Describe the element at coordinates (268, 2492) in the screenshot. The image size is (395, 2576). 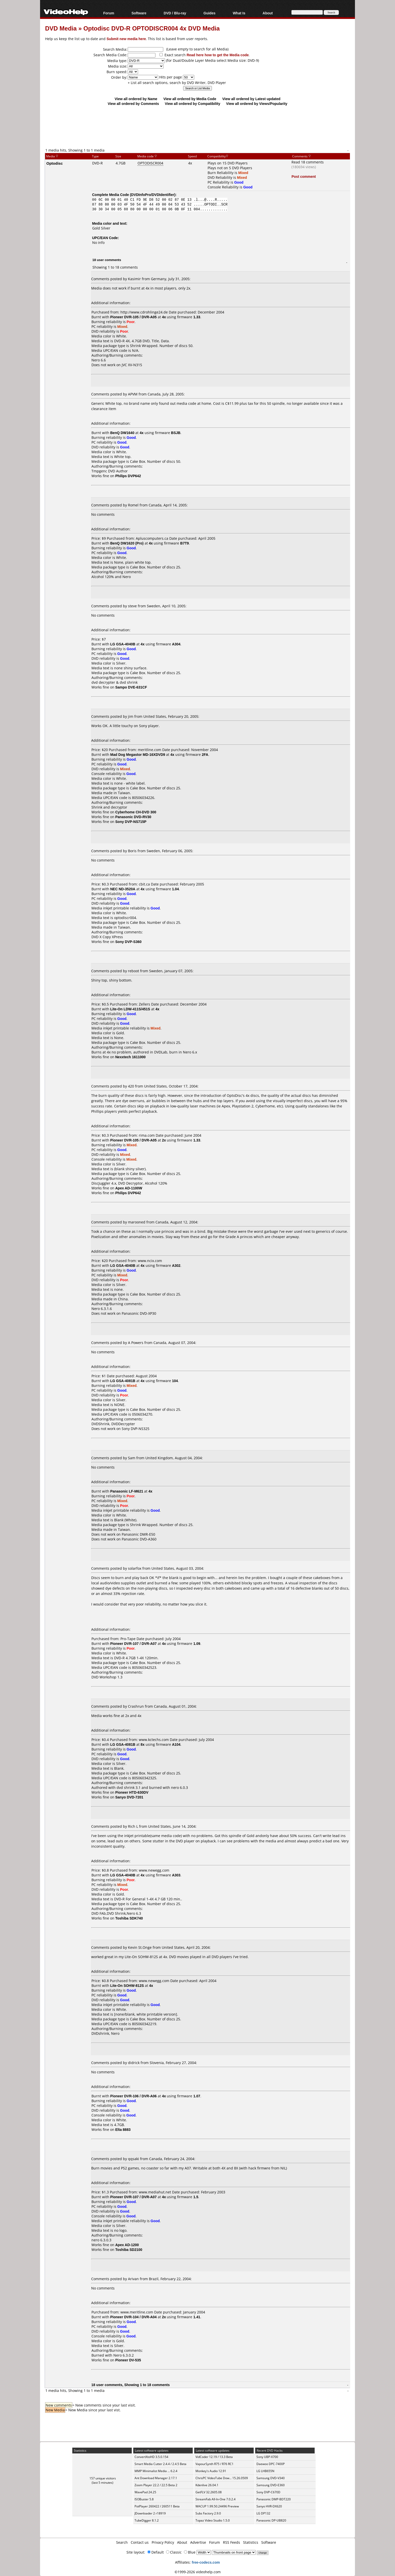
I see `Sony DVP-C670D` at that location.